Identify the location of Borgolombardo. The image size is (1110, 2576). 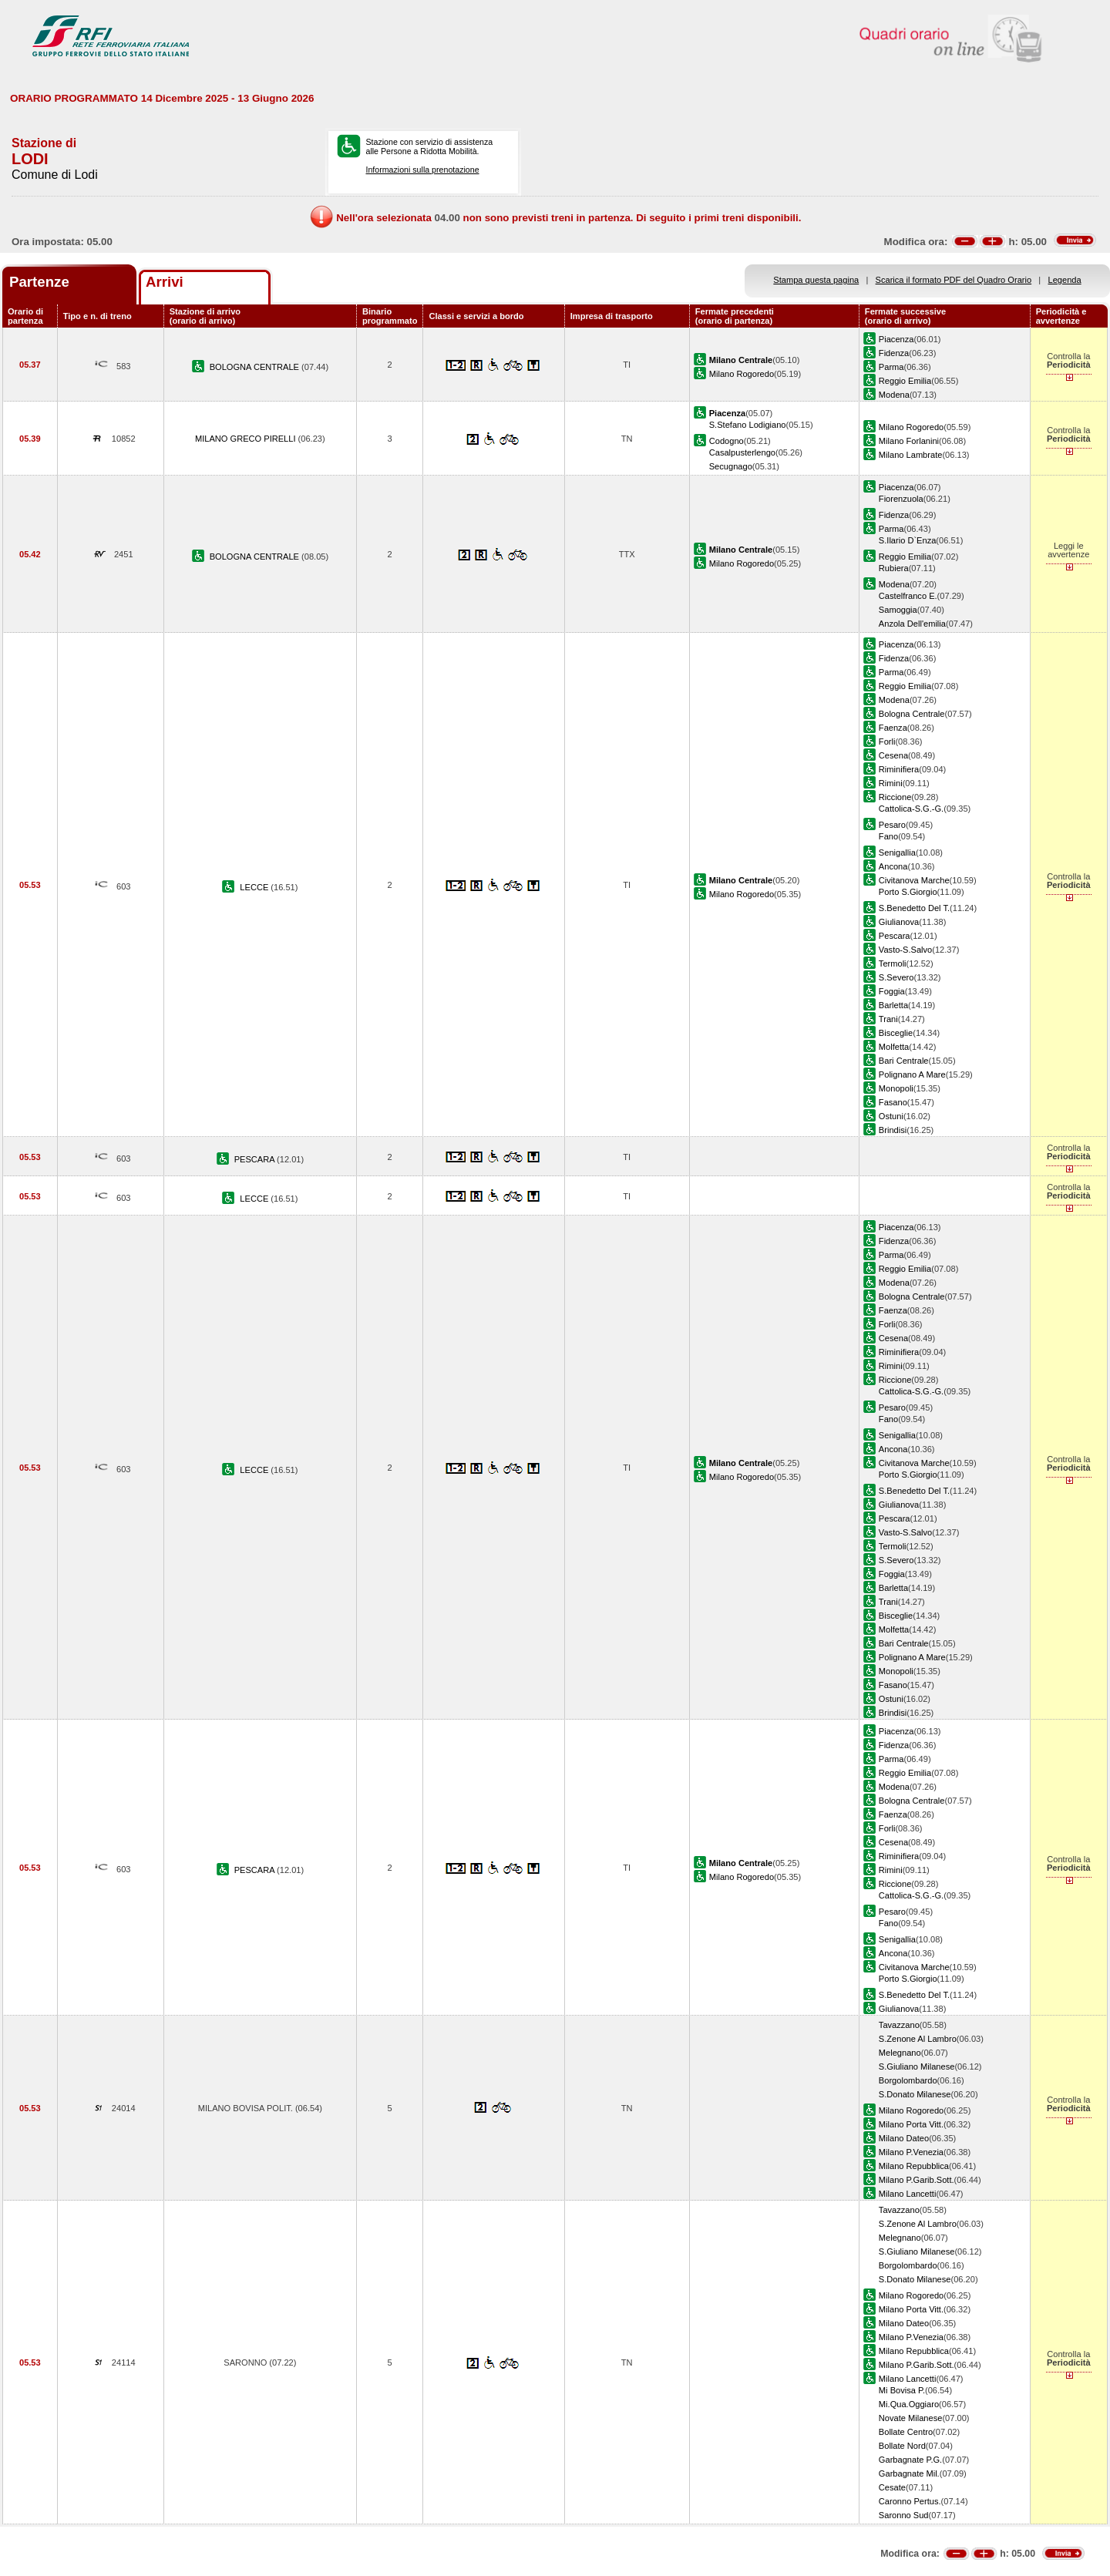
(908, 2080).